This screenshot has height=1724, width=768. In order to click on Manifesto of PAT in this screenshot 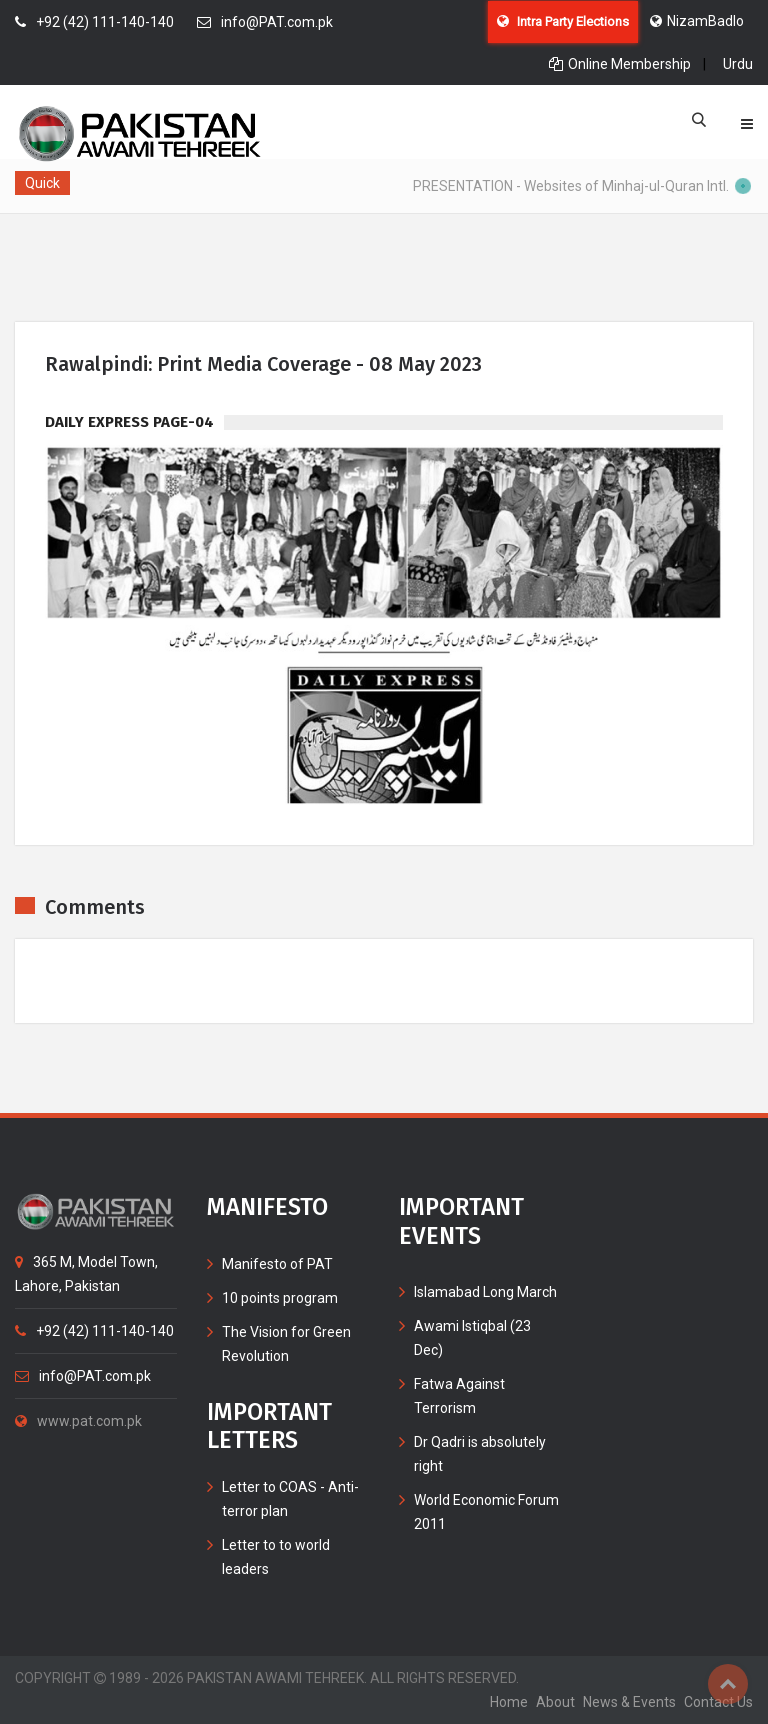, I will do `click(277, 1264)`.